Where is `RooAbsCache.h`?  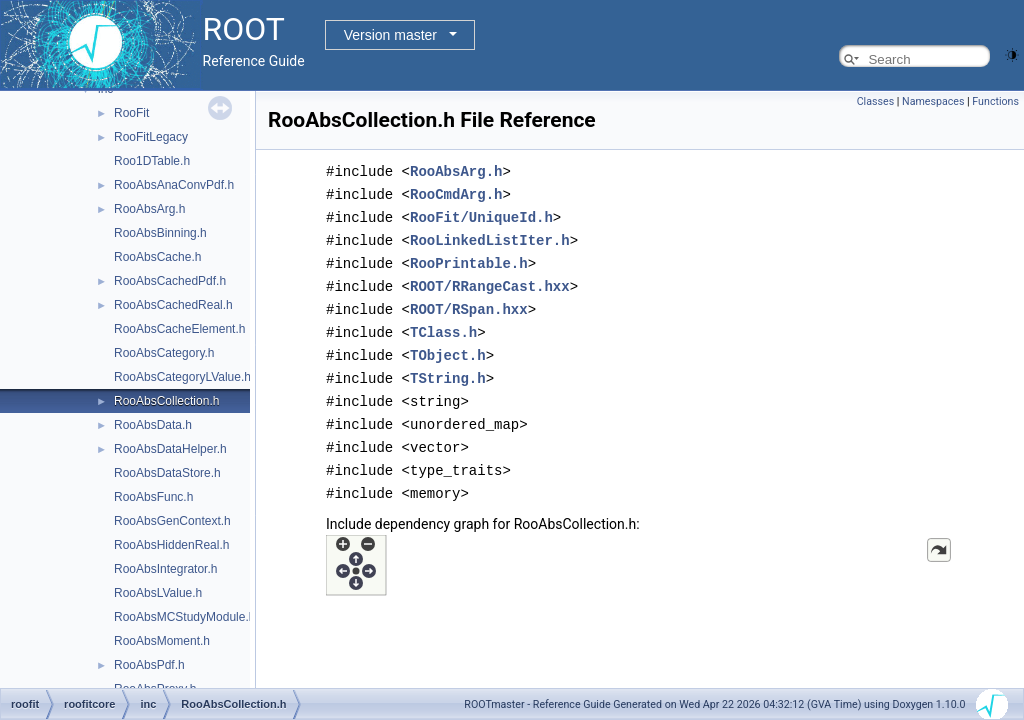 RooAbsCache.h is located at coordinates (157, 257).